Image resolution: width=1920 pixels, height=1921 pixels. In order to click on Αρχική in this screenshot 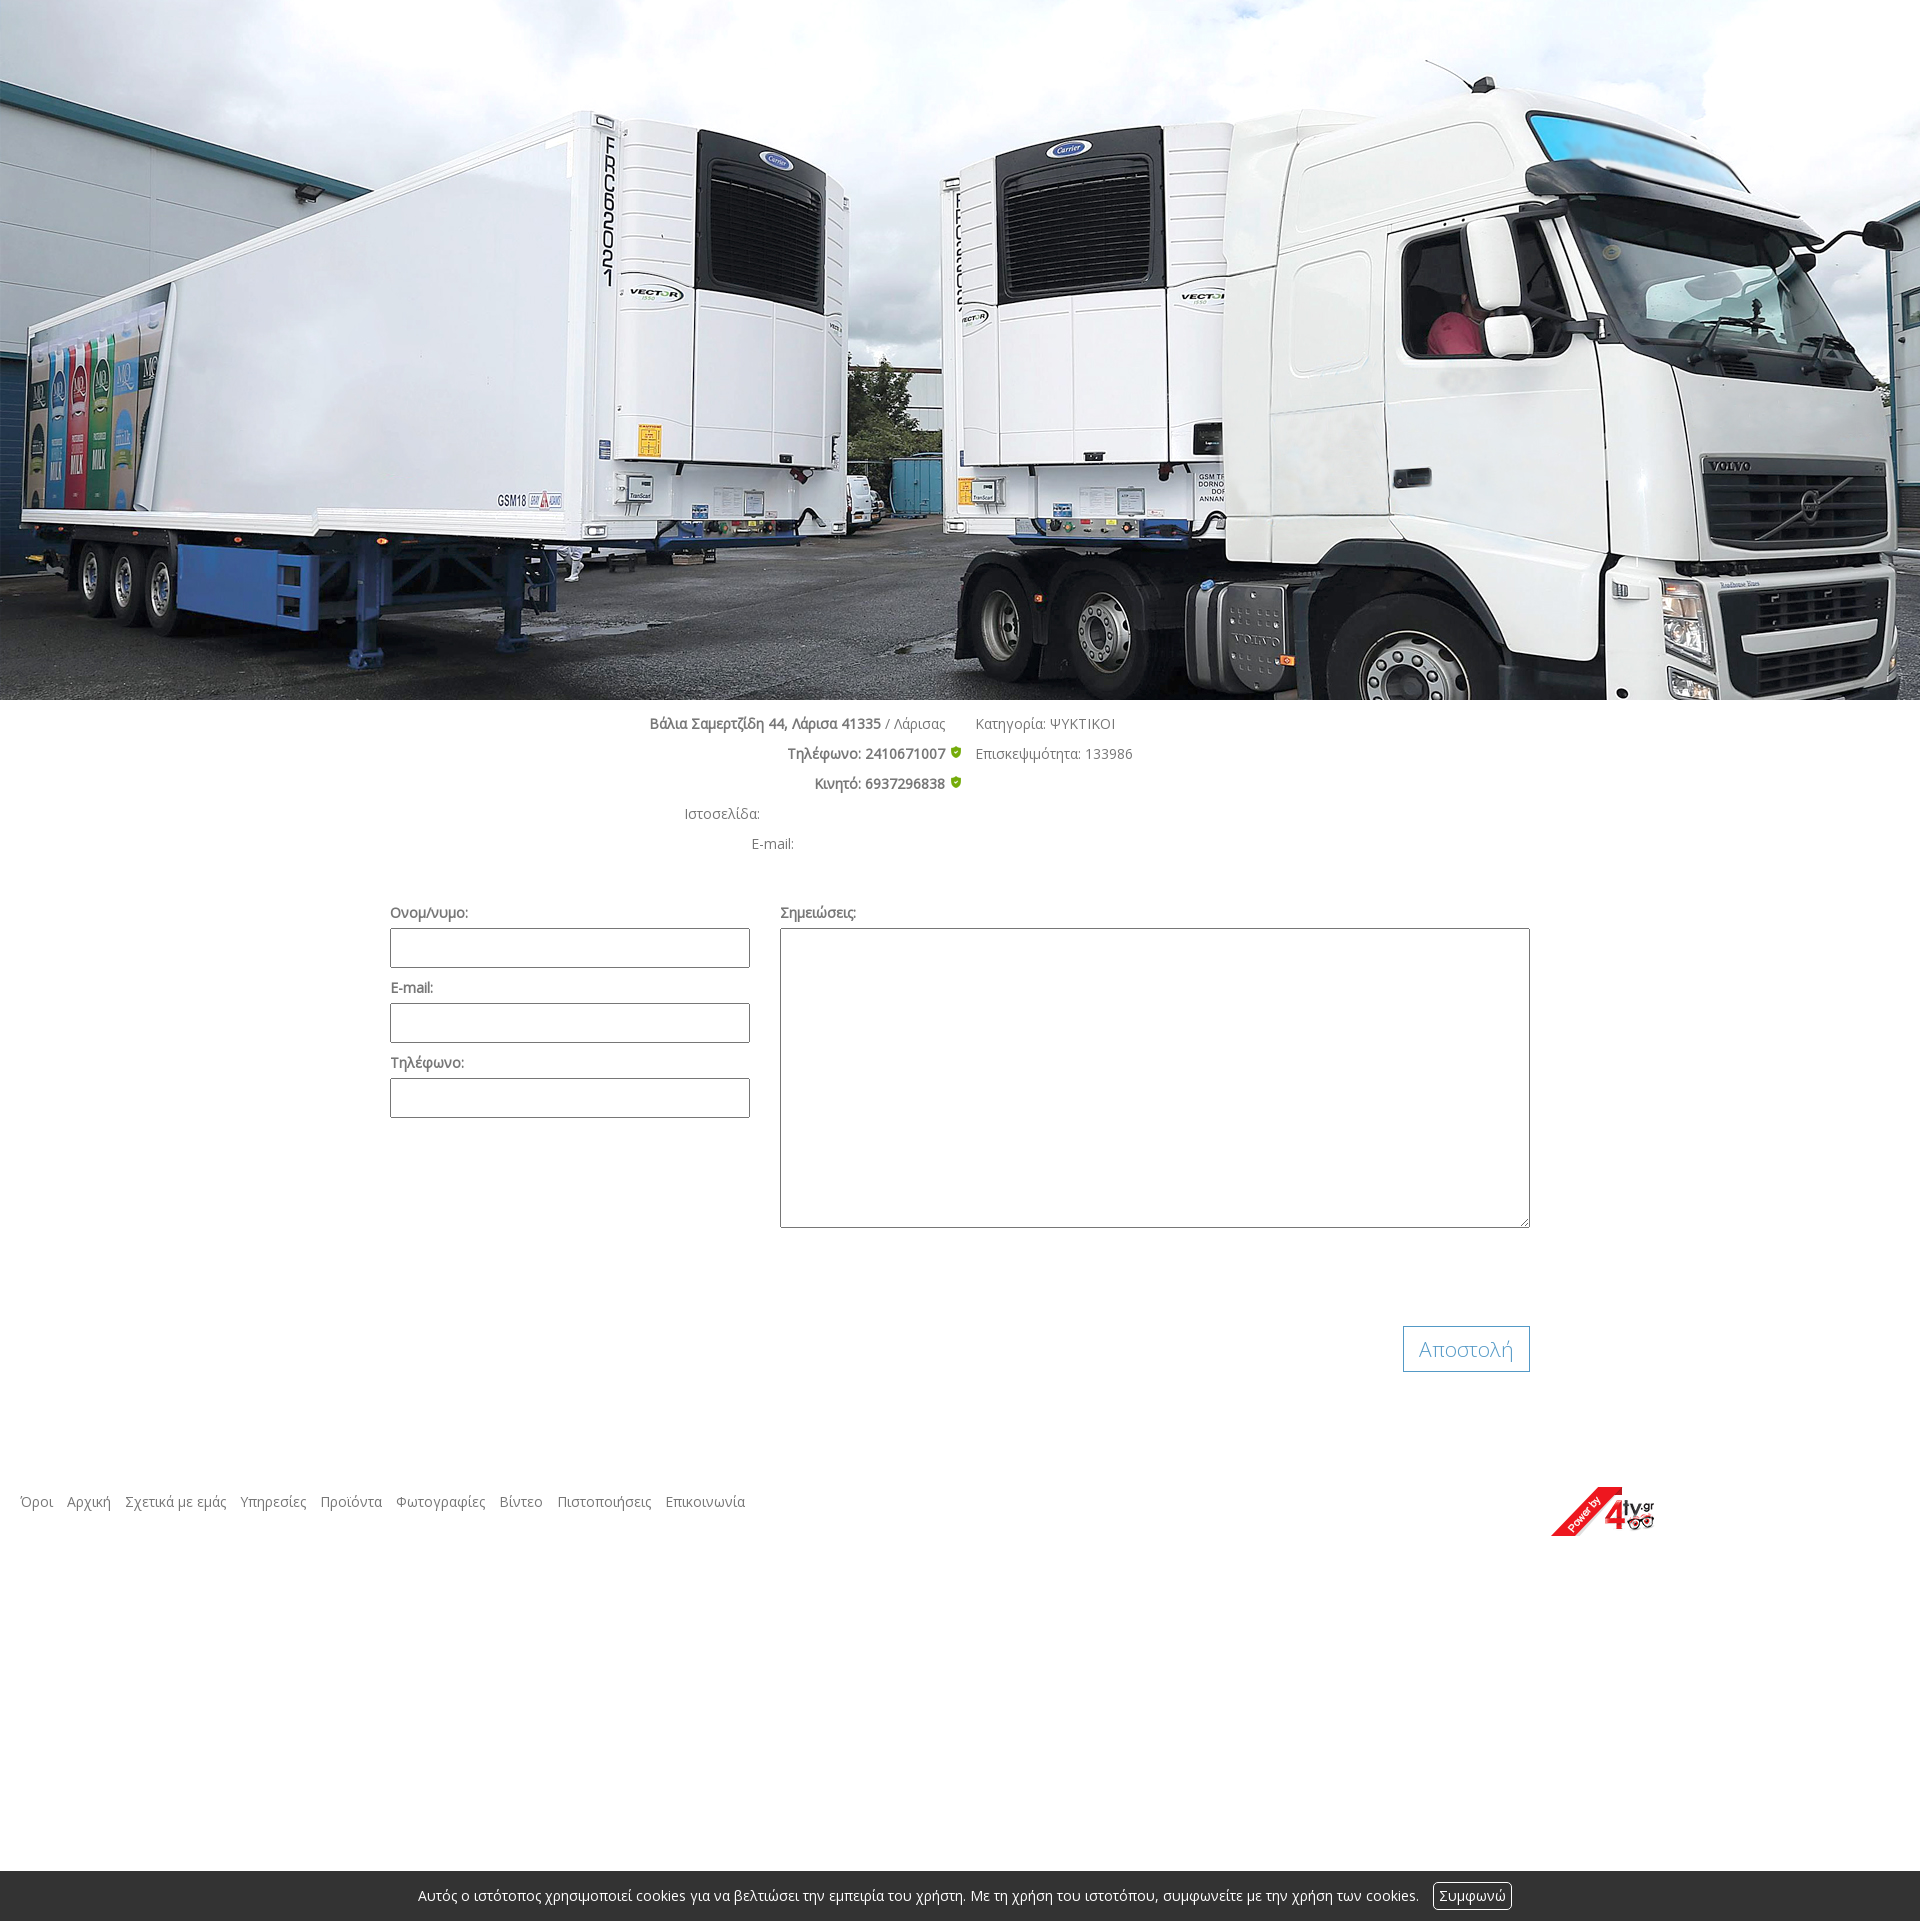, I will do `click(89, 1501)`.